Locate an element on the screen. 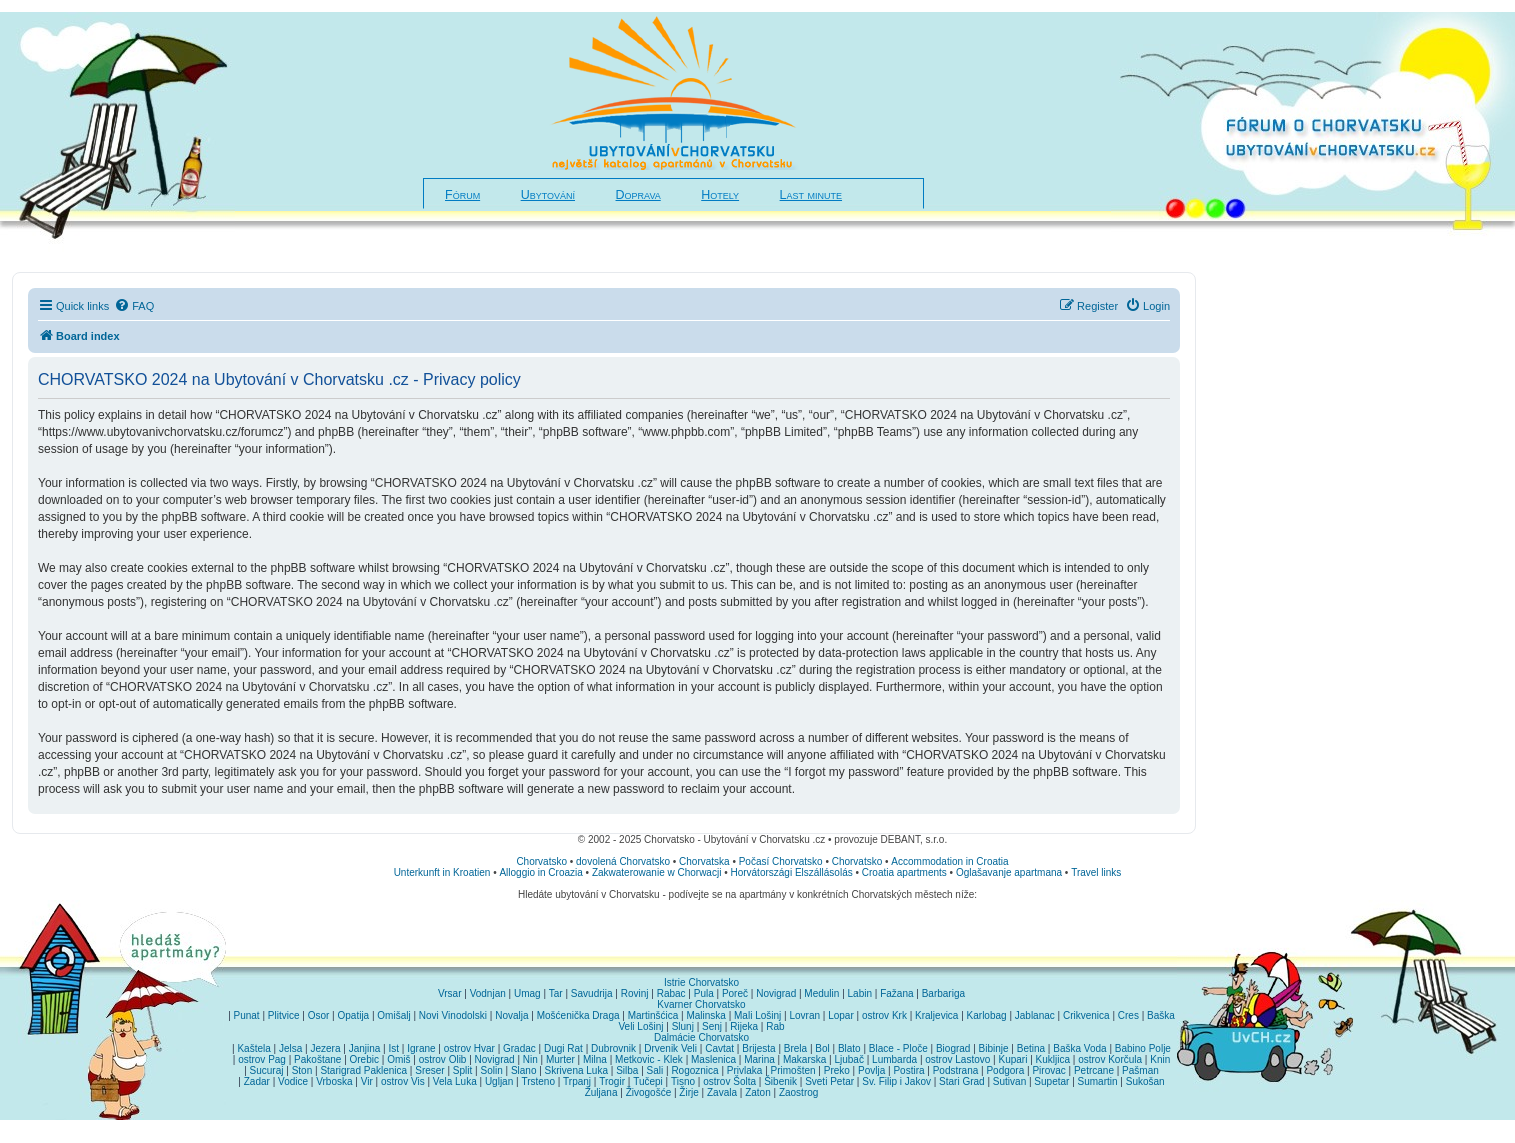 Image resolution: width=1515 pixels, height=1143 pixels. Novi Vinodolski is located at coordinates (453, 1015).